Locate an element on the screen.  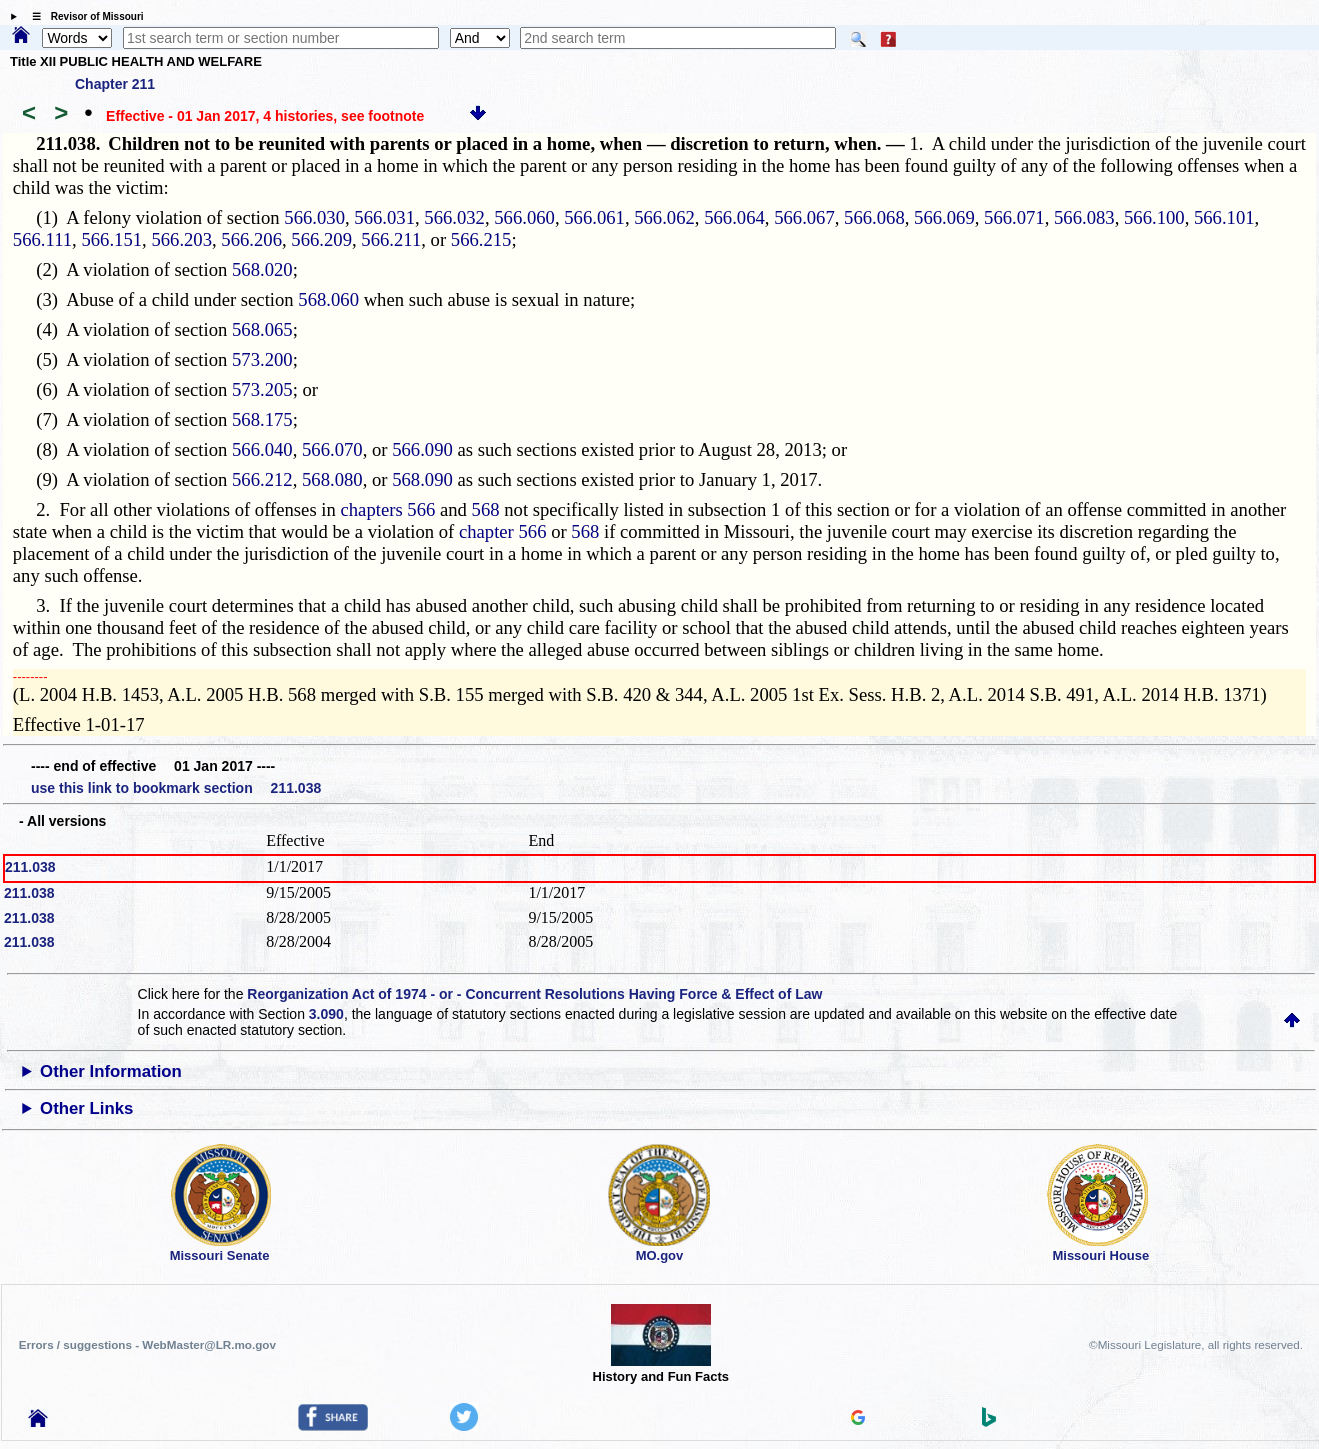
566.030 is located at coordinates (314, 217).